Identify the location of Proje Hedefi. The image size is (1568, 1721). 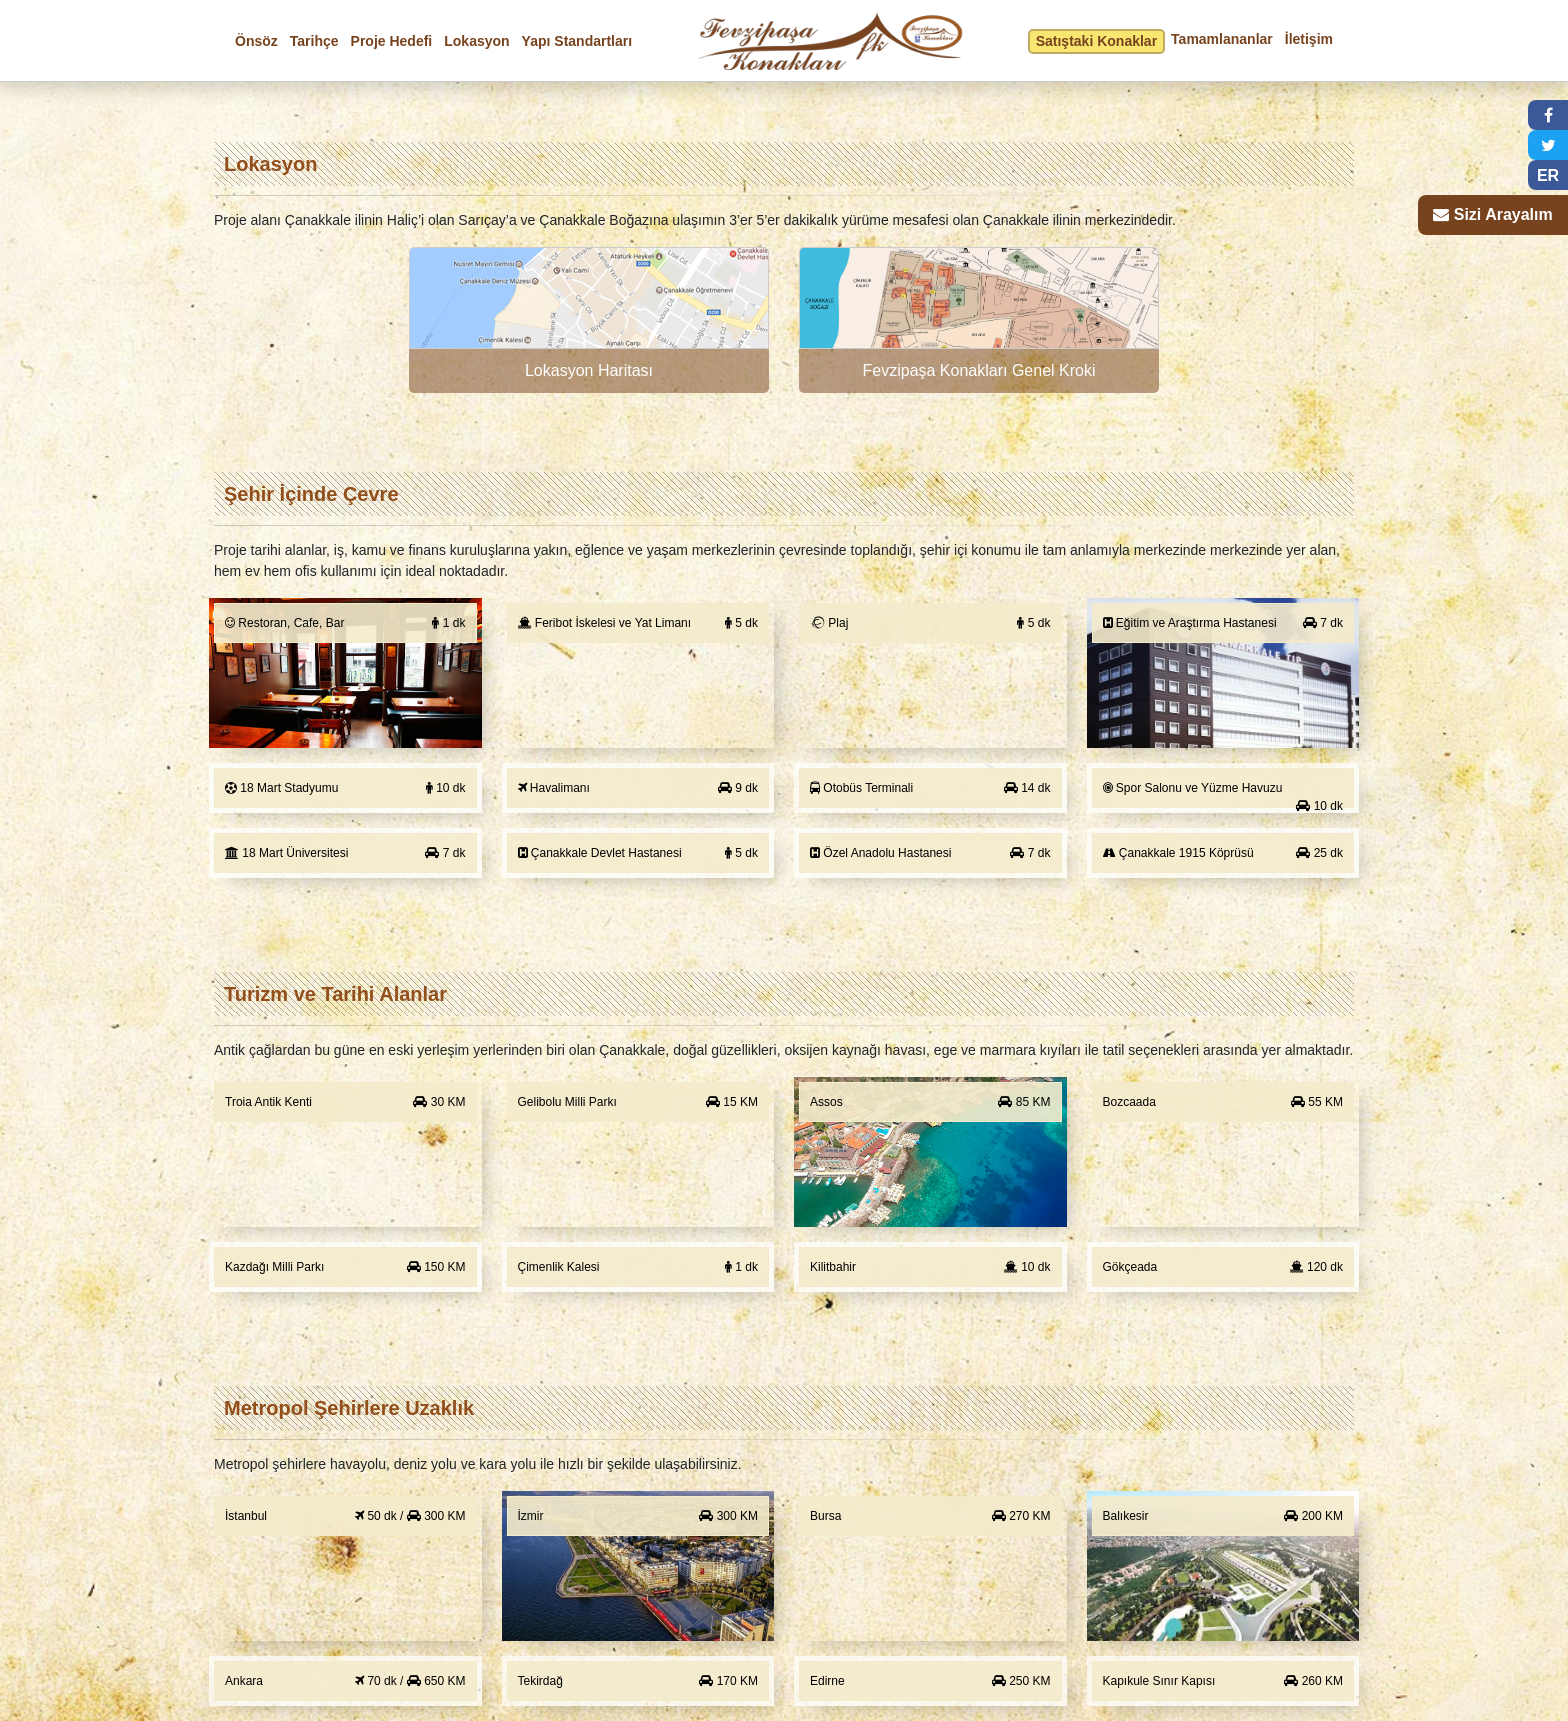
(392, 41).